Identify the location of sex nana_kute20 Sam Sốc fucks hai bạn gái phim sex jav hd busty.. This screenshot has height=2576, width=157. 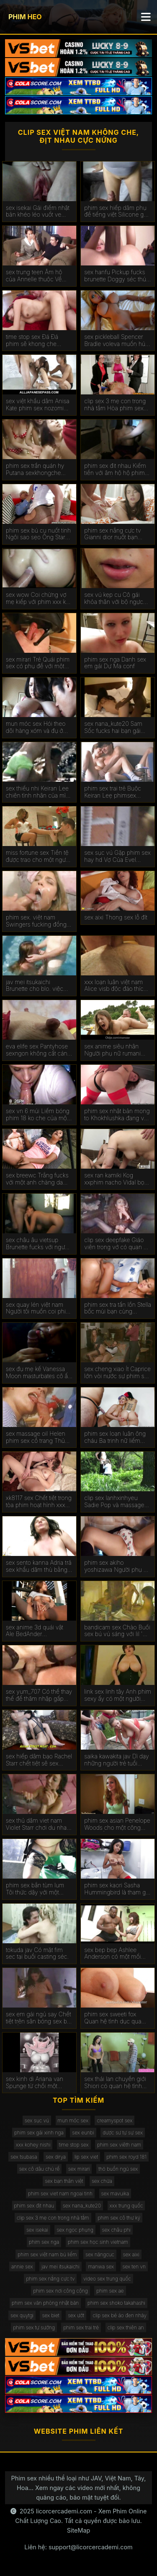
(113, 727).